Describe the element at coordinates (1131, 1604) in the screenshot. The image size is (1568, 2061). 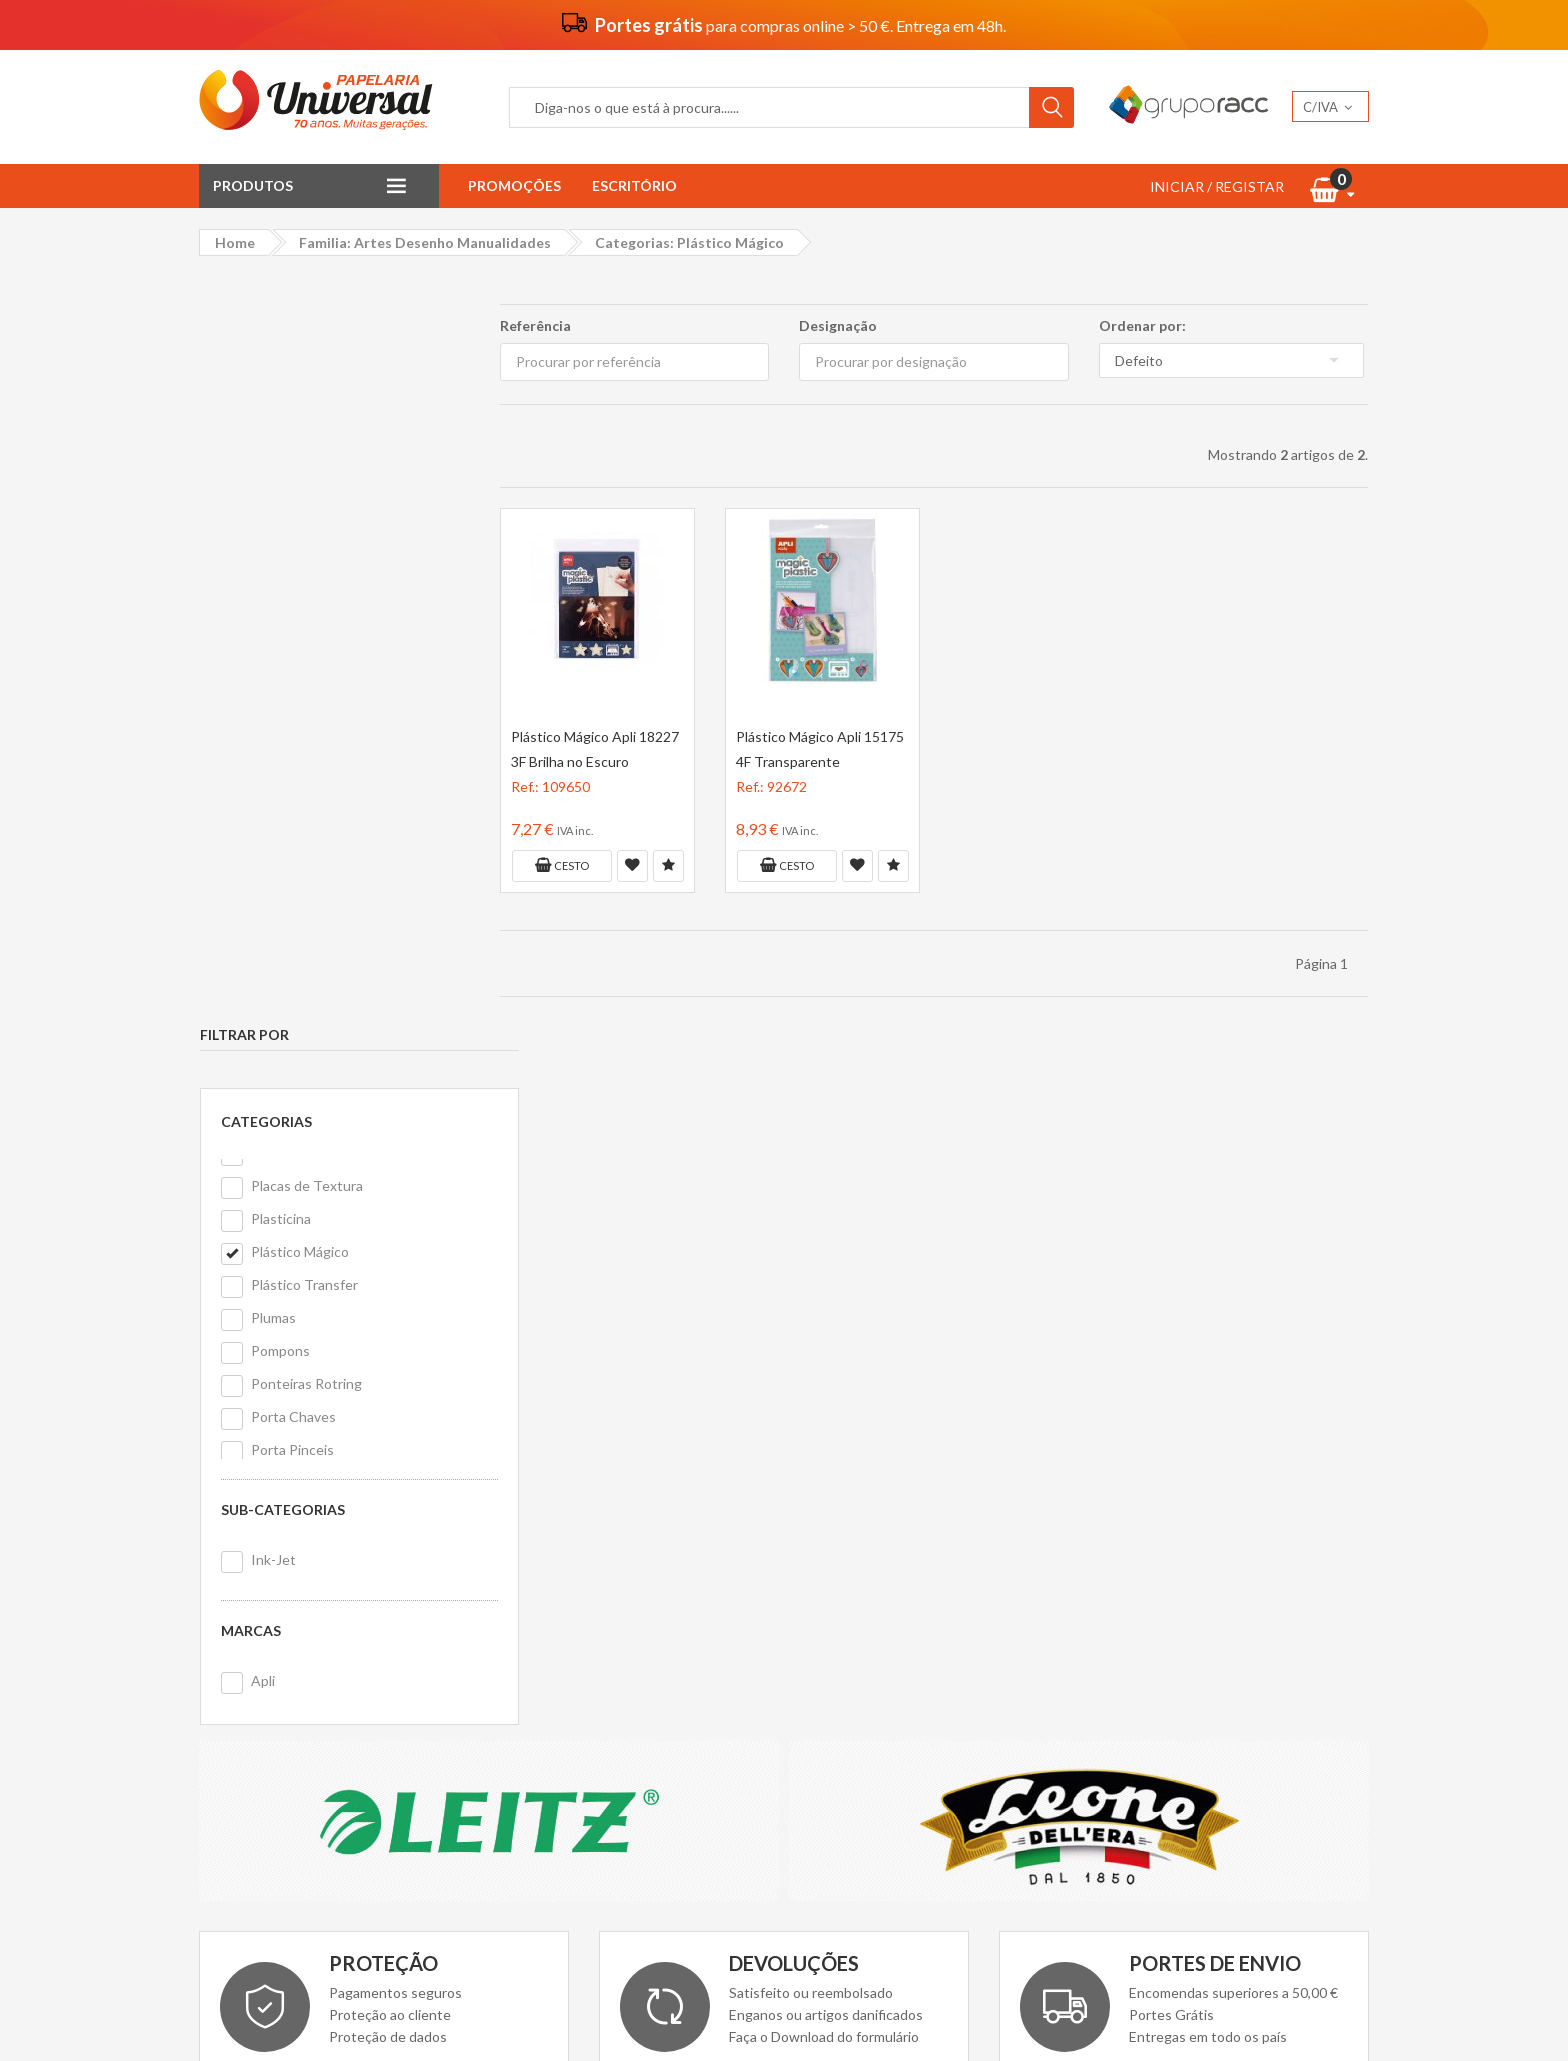
I see `Eastpak` at that location.